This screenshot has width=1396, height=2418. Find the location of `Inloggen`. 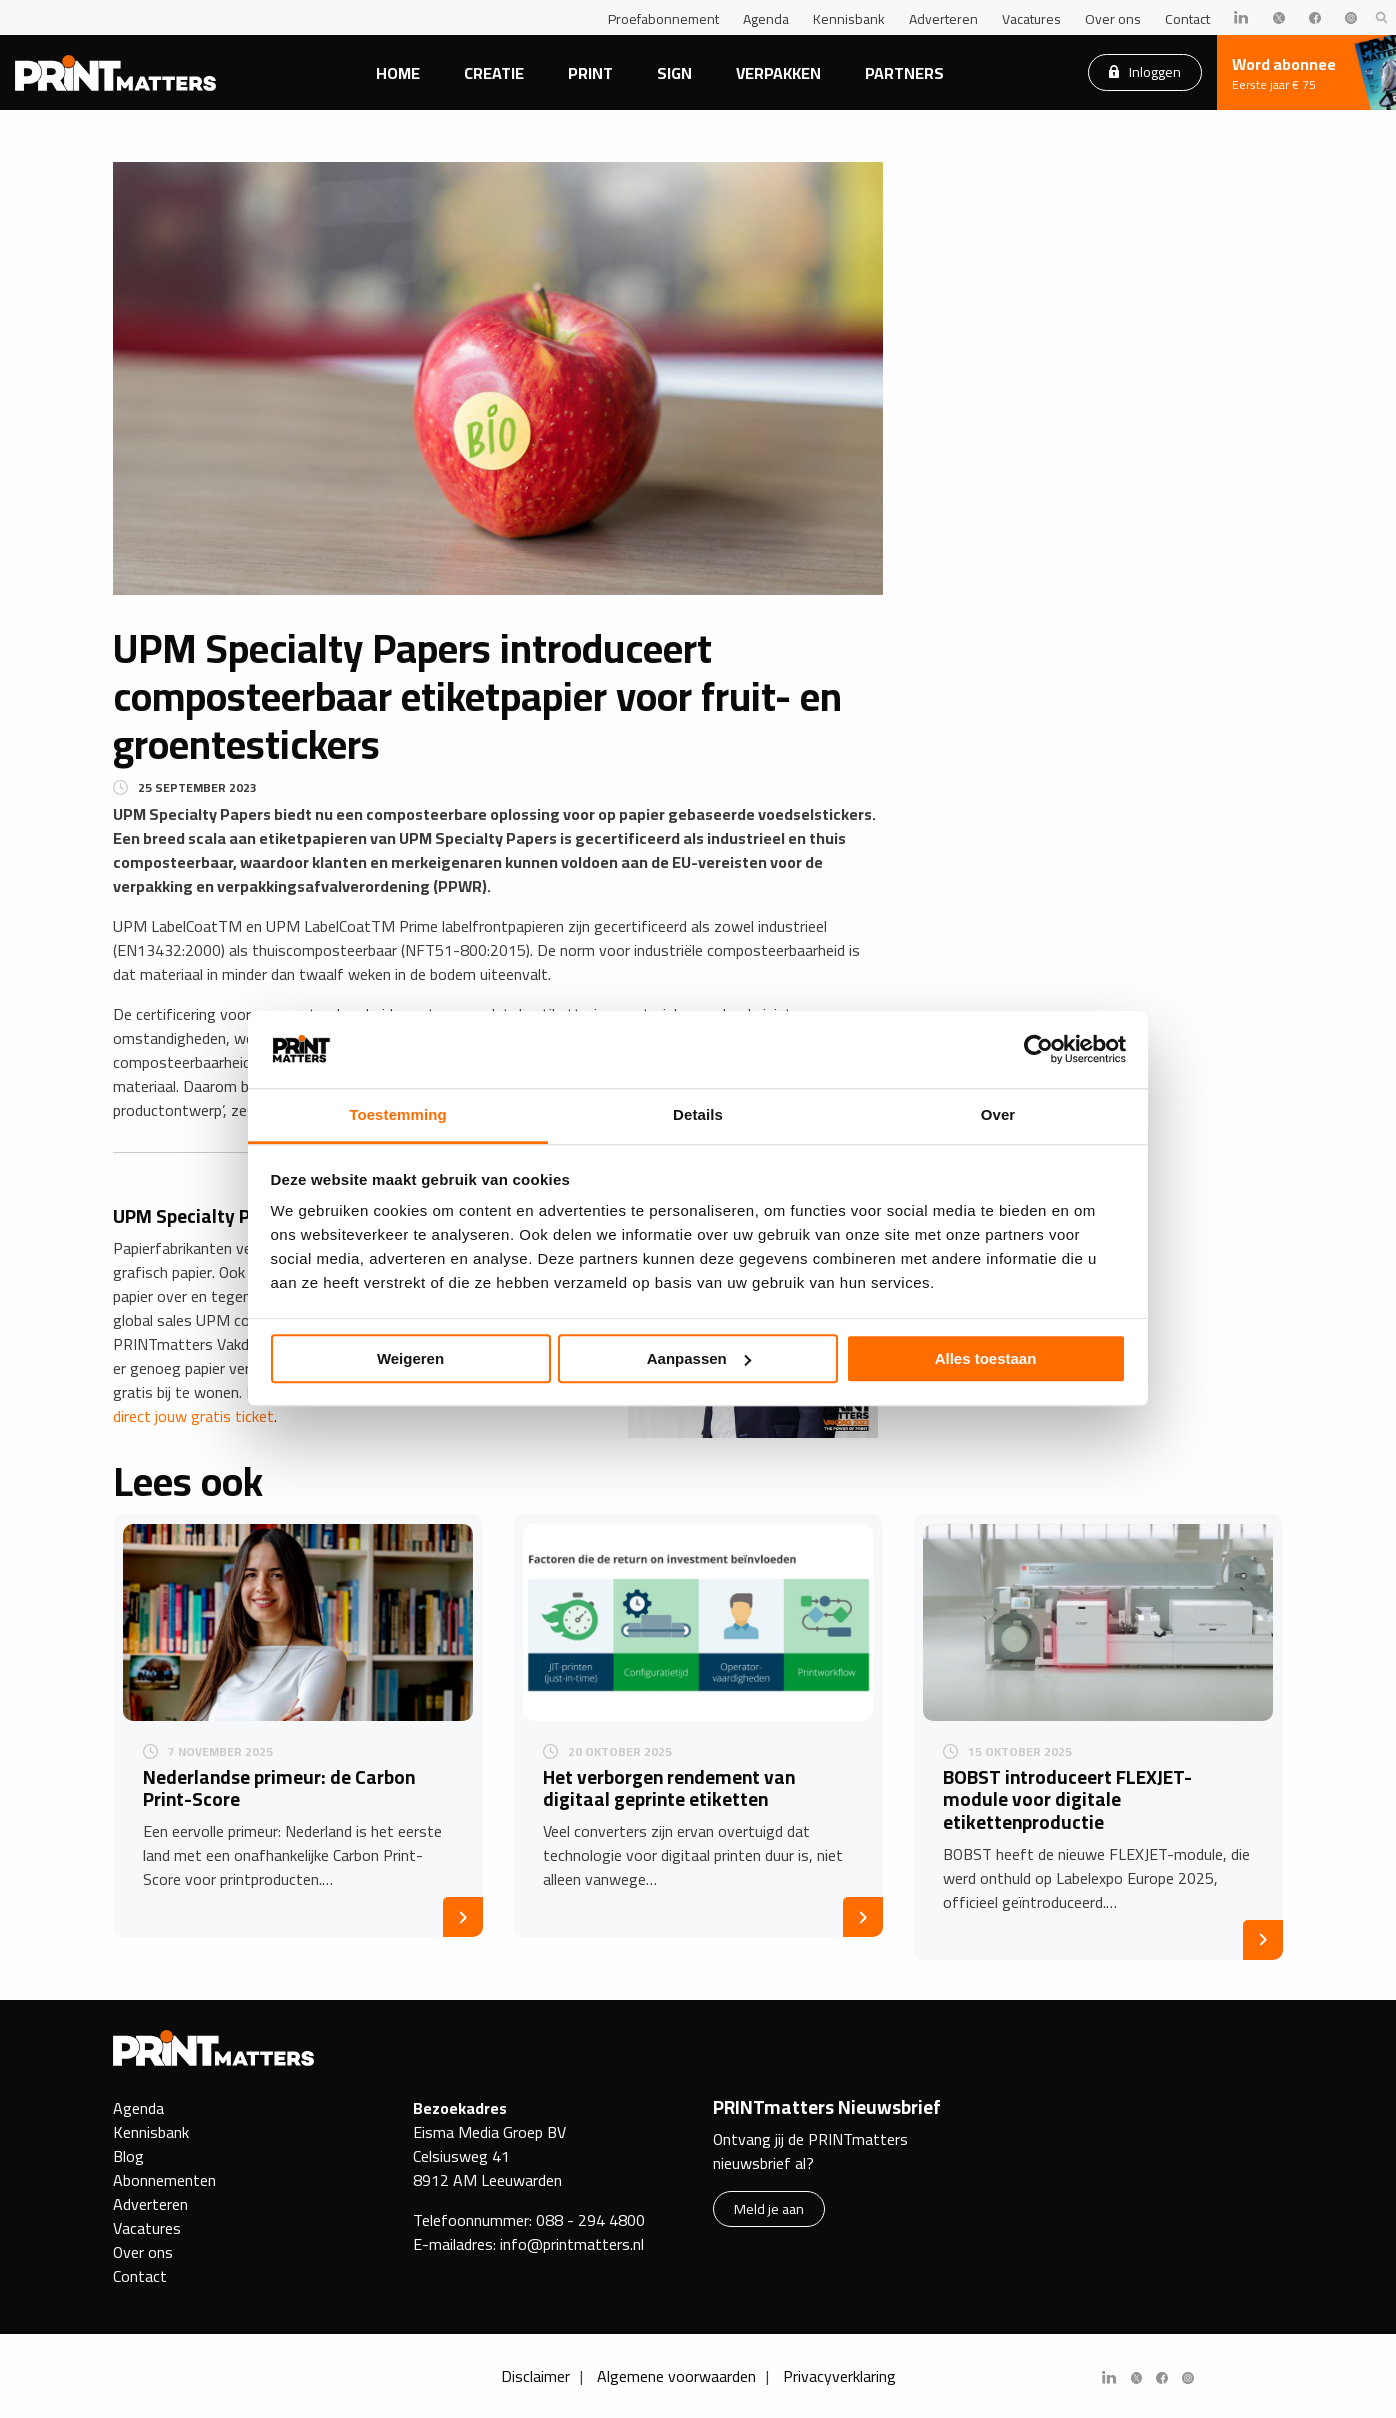

Inloggen is located at coordinates (1145, 71).